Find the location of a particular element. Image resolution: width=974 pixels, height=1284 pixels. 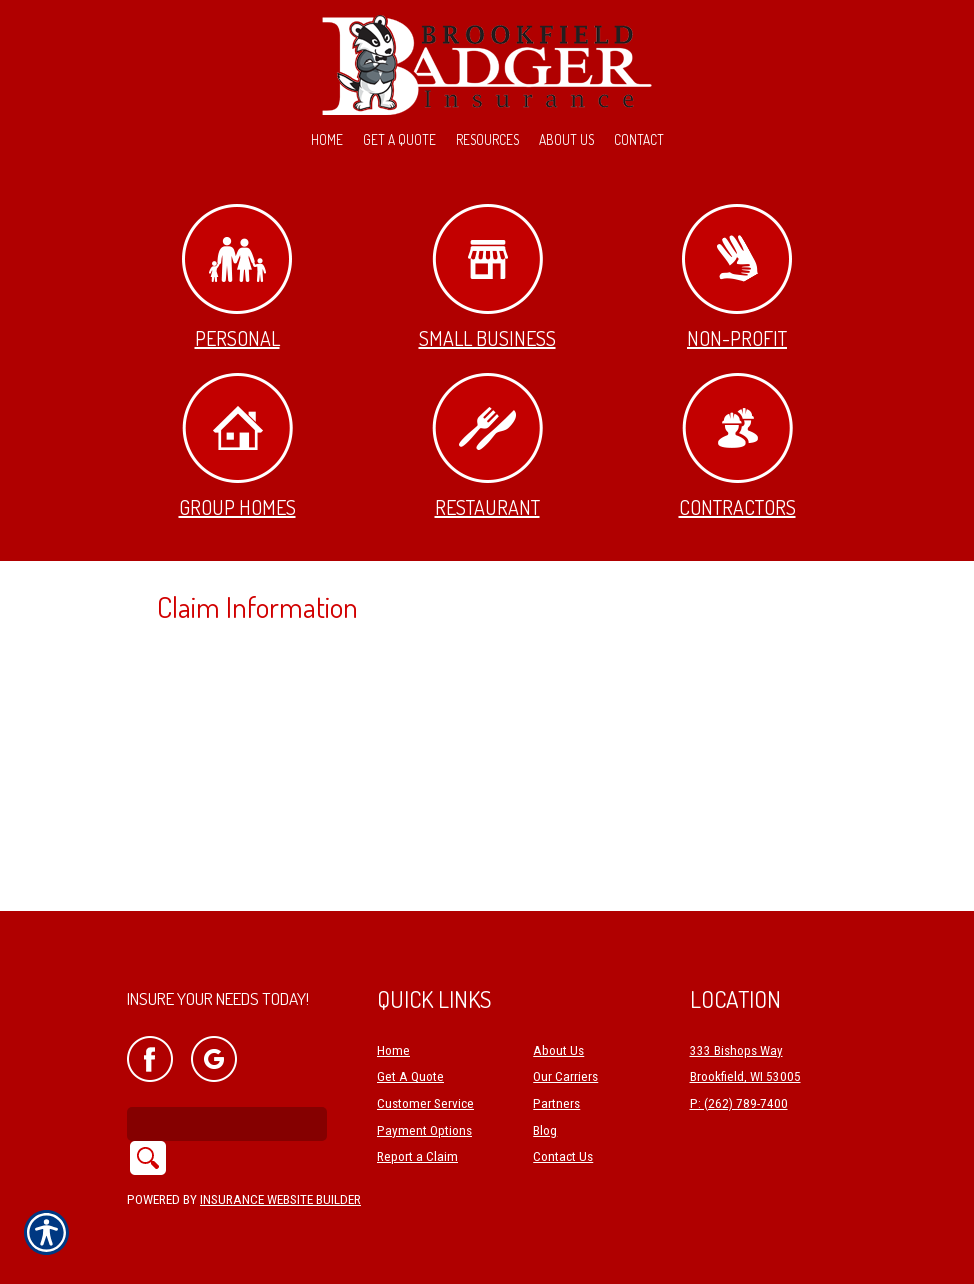

Report a Claim is located at coordinates (417, 1156).